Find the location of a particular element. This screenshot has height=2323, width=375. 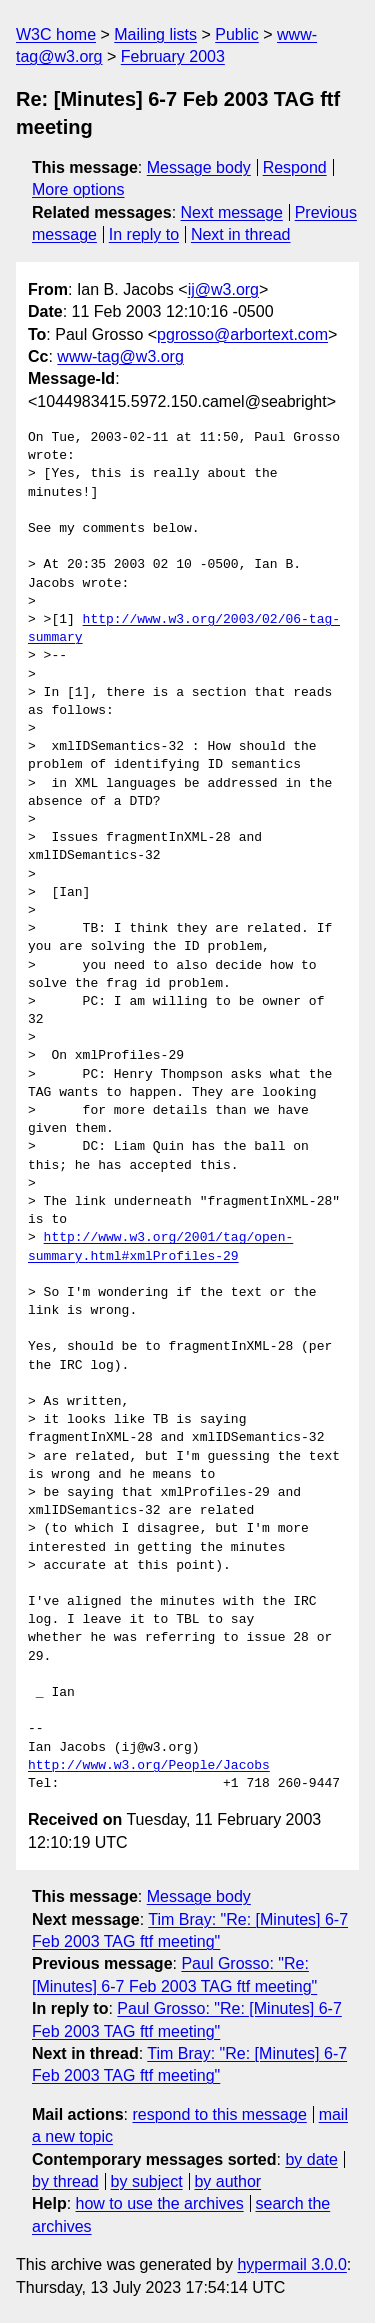

W3C home is located at coordinates (56, 34).